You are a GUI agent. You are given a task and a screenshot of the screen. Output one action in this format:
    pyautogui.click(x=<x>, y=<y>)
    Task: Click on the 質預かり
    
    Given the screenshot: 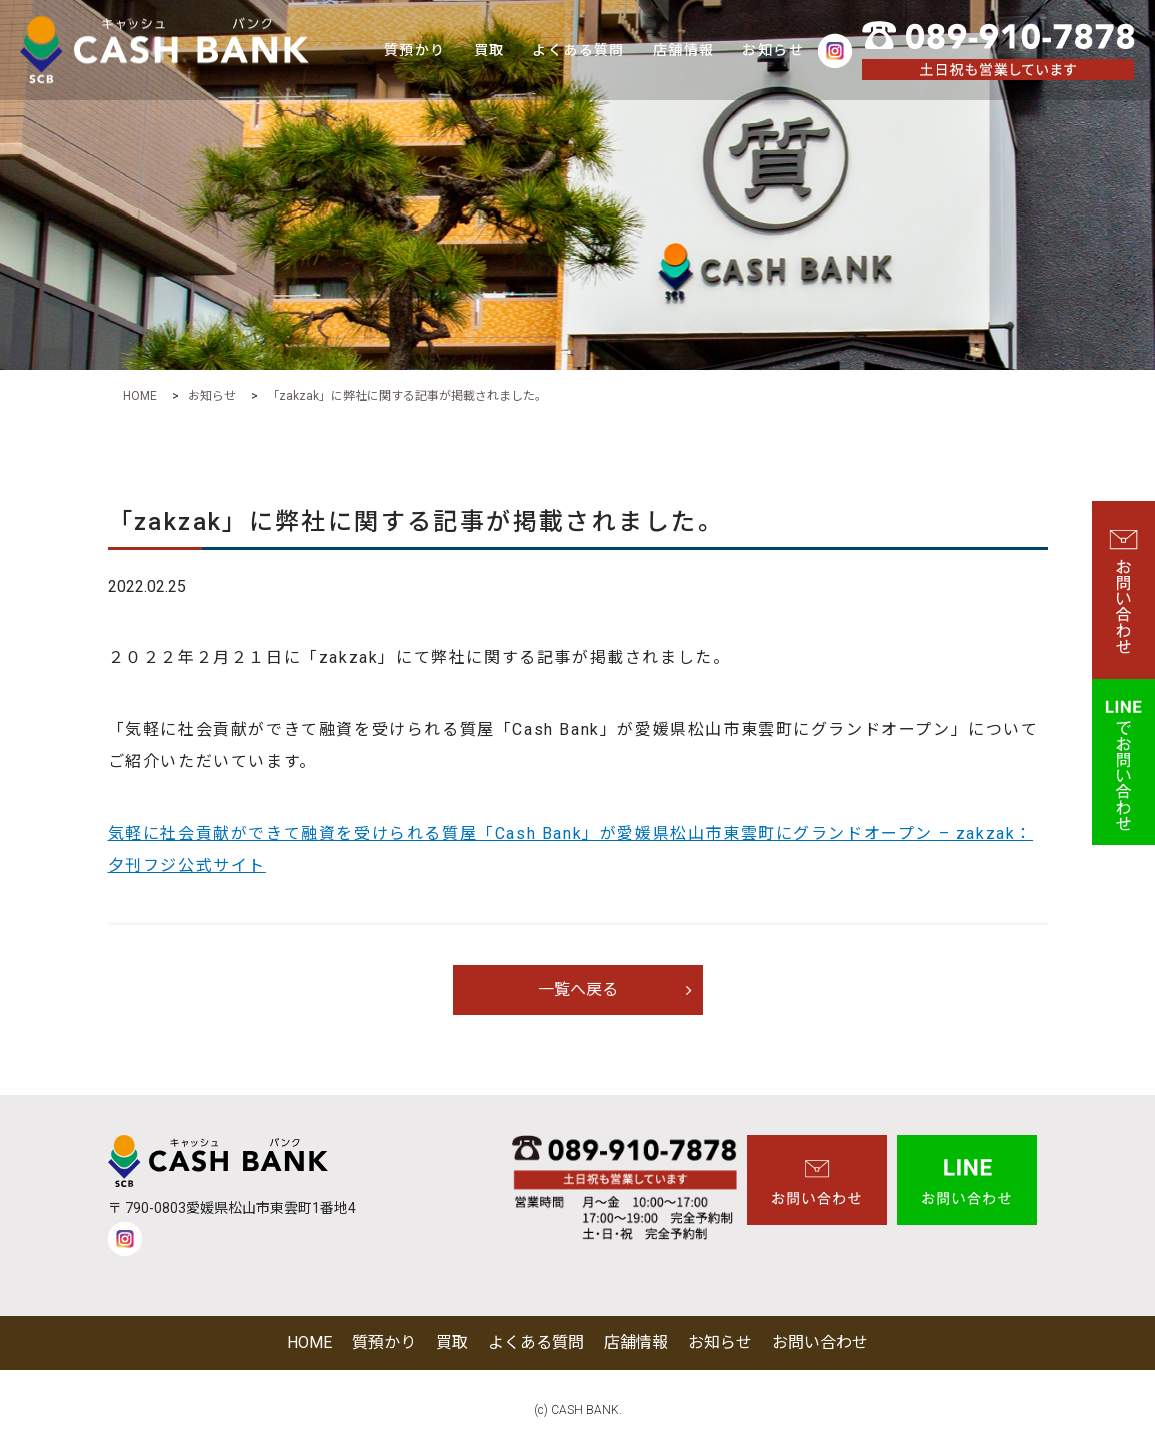 What is the action you would take?
    pyautogui.click(x=415, y=50)
    